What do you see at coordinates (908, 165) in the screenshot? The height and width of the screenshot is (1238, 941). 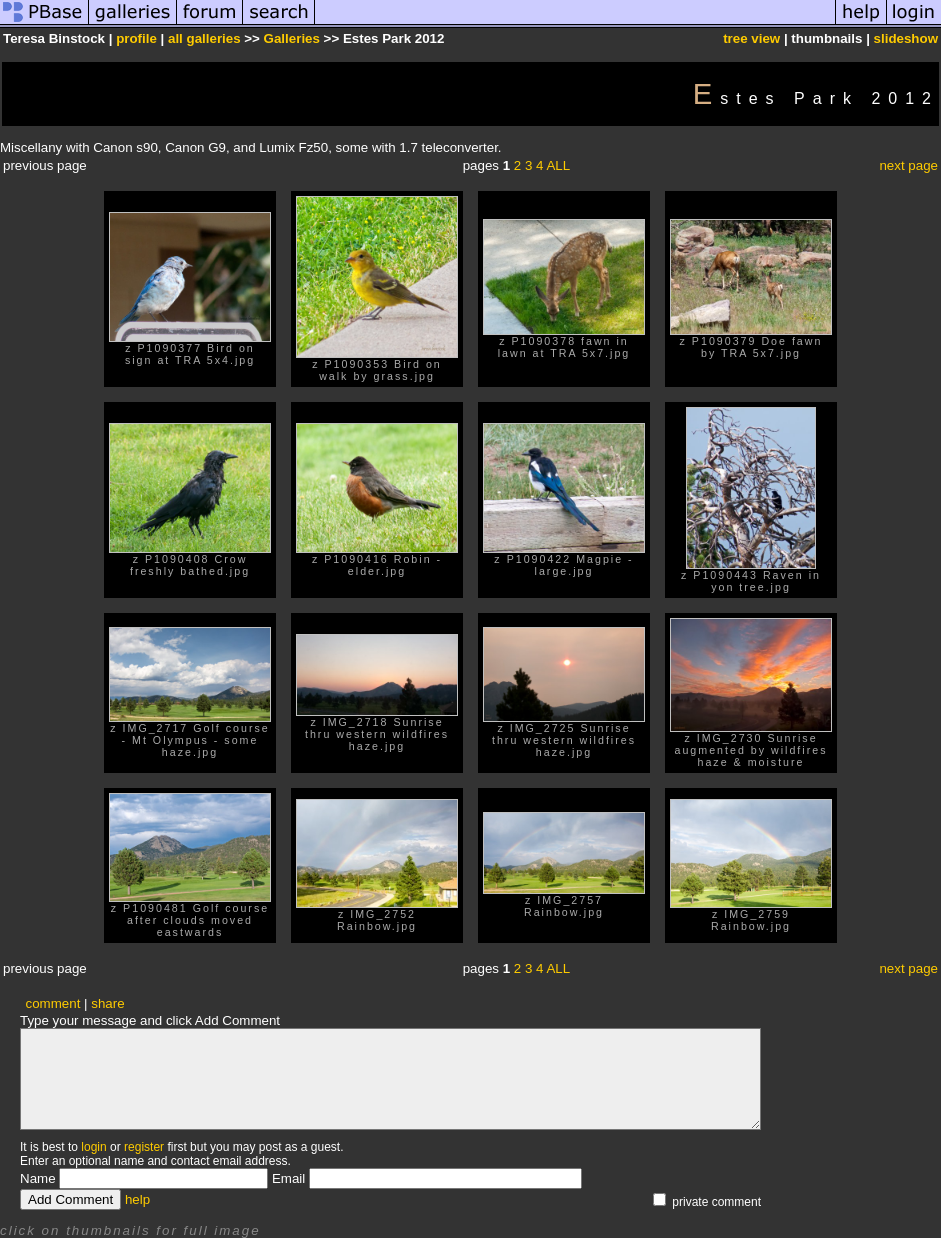 I see `next page` at bounding box center [908, 165].